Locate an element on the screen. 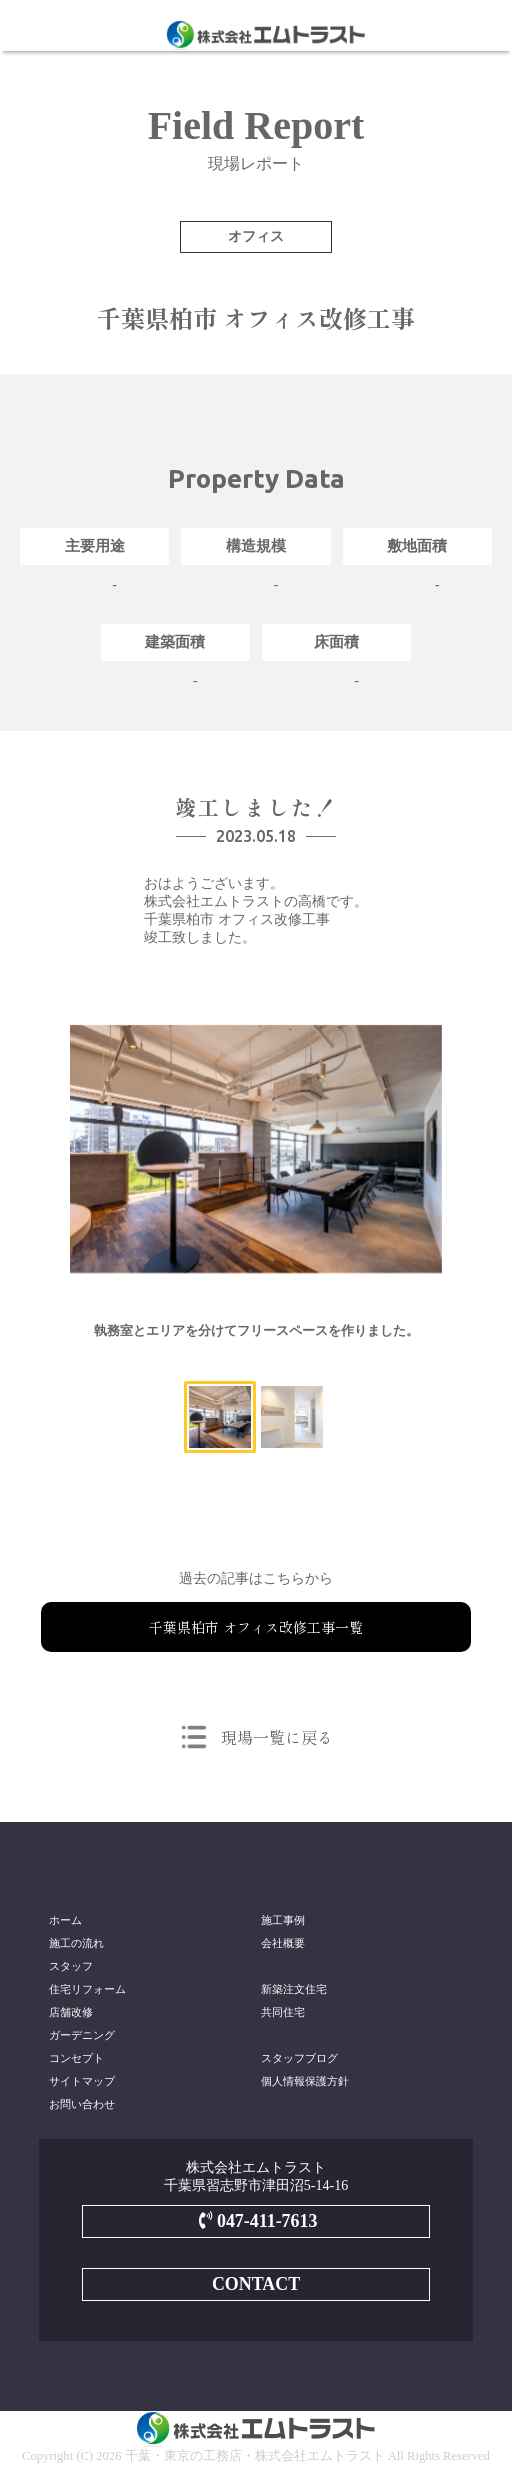 The image size is (512, 2485). スタッフ is located at coordinates (71, 1966).